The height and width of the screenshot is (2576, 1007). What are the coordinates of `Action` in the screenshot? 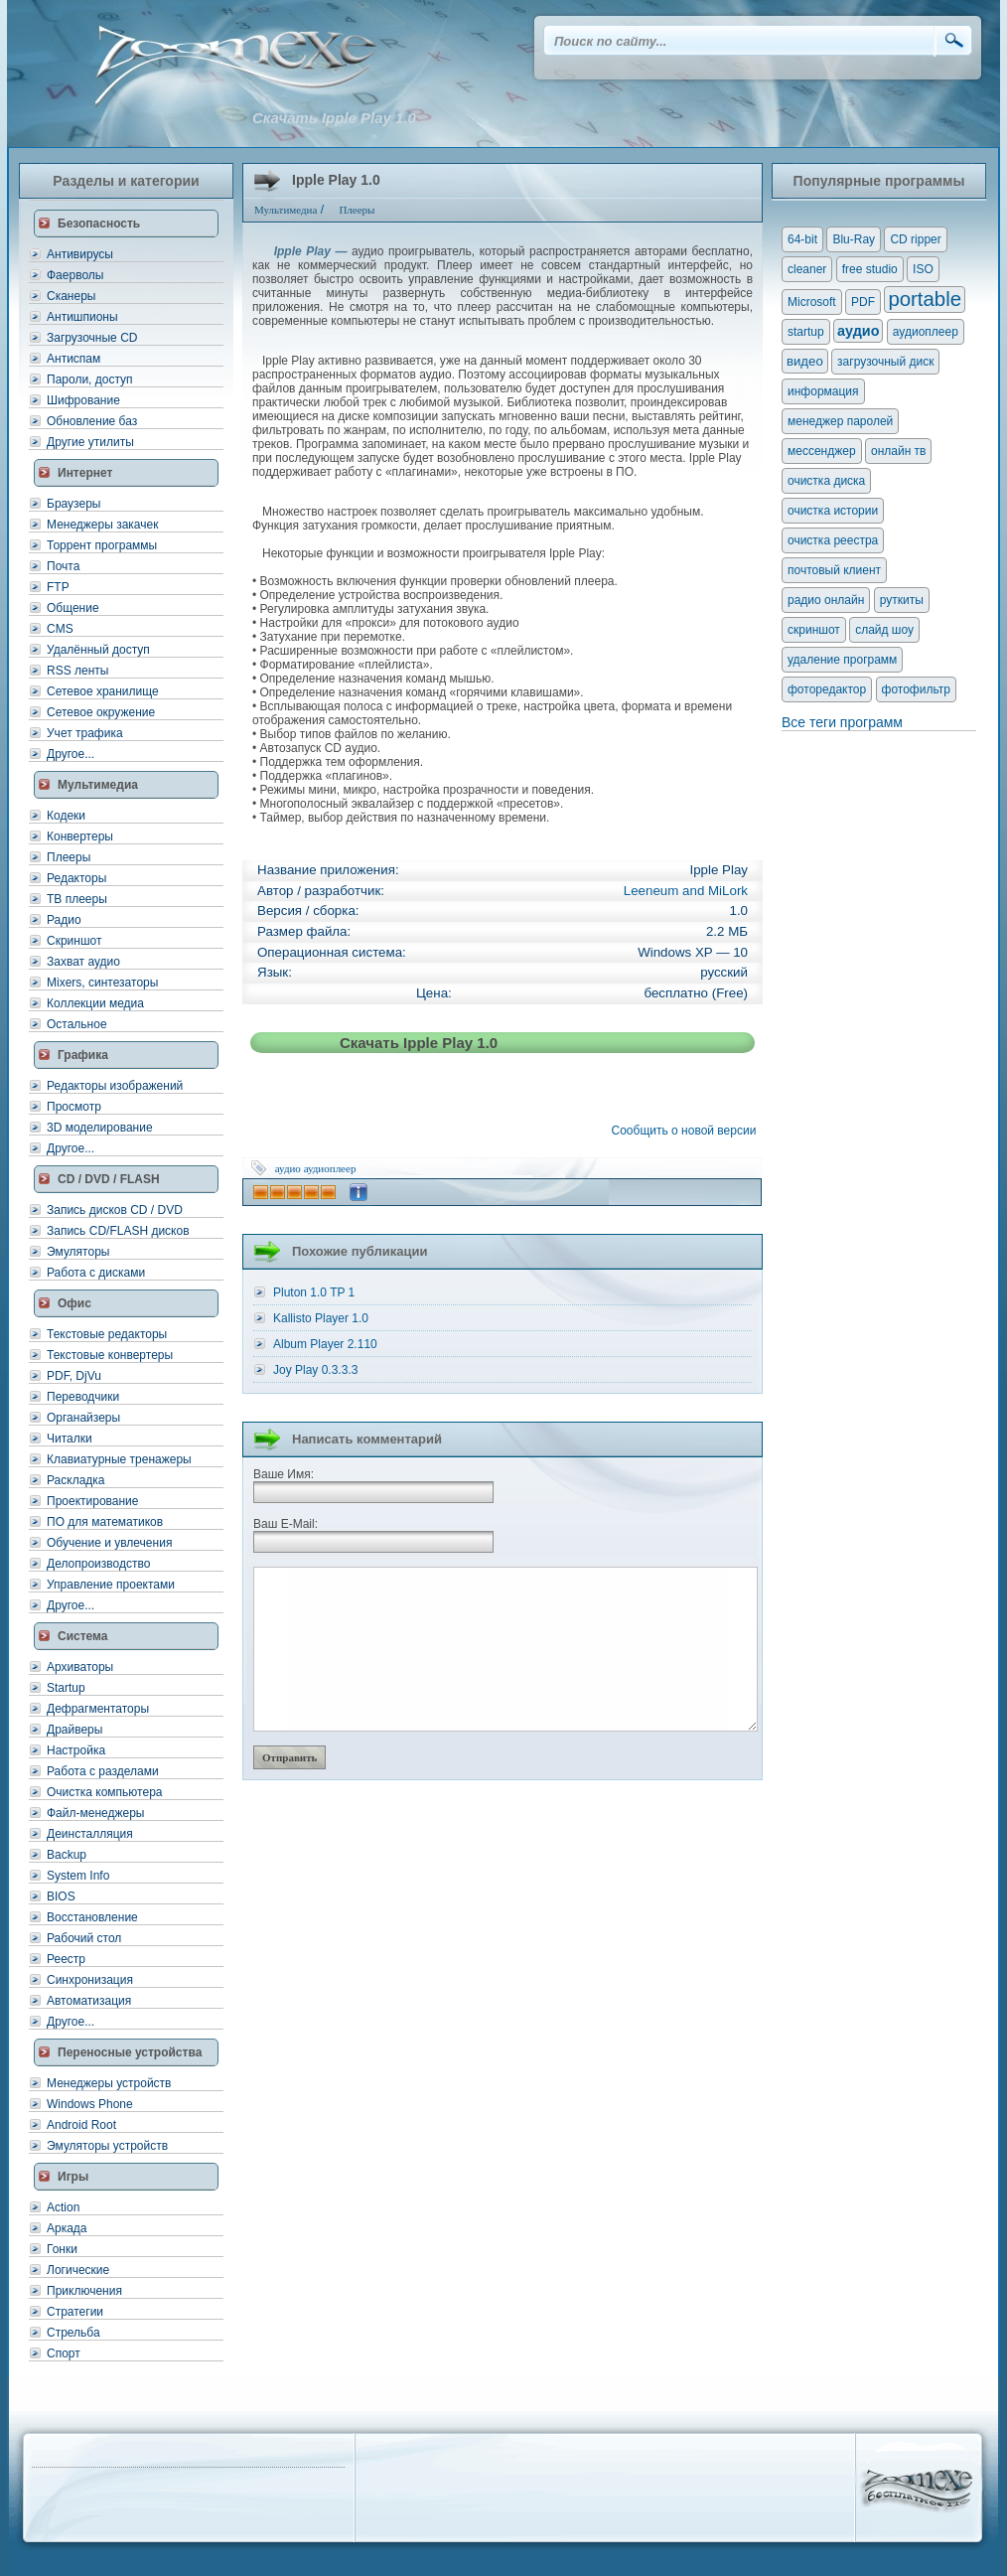 It's located at (63, 2207).